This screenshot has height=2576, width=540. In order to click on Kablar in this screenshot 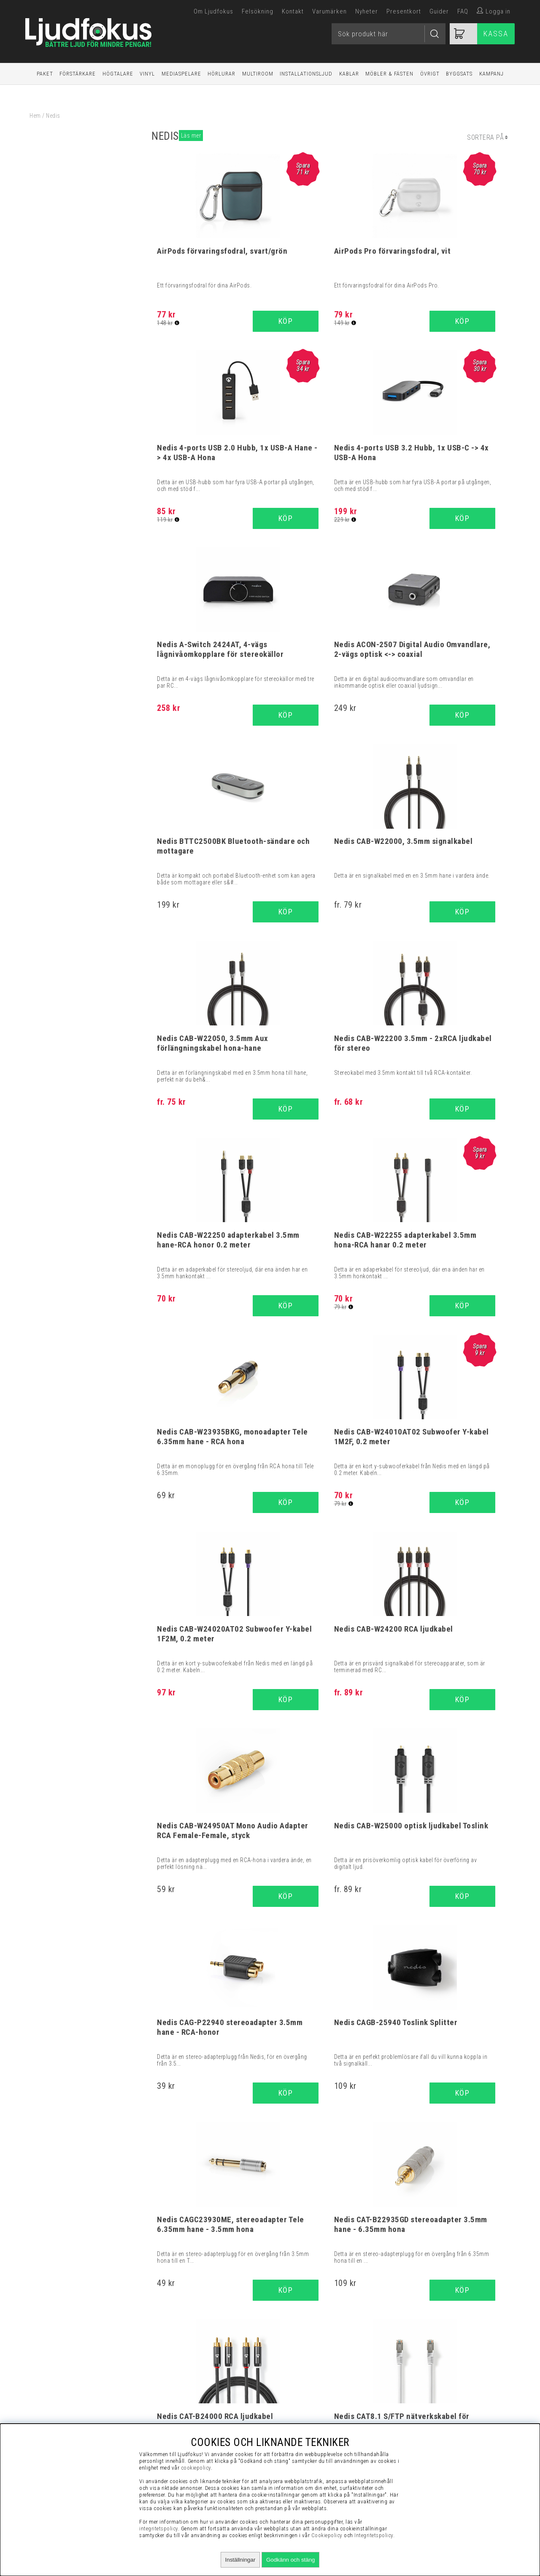, I will do `click(349, 74)`.